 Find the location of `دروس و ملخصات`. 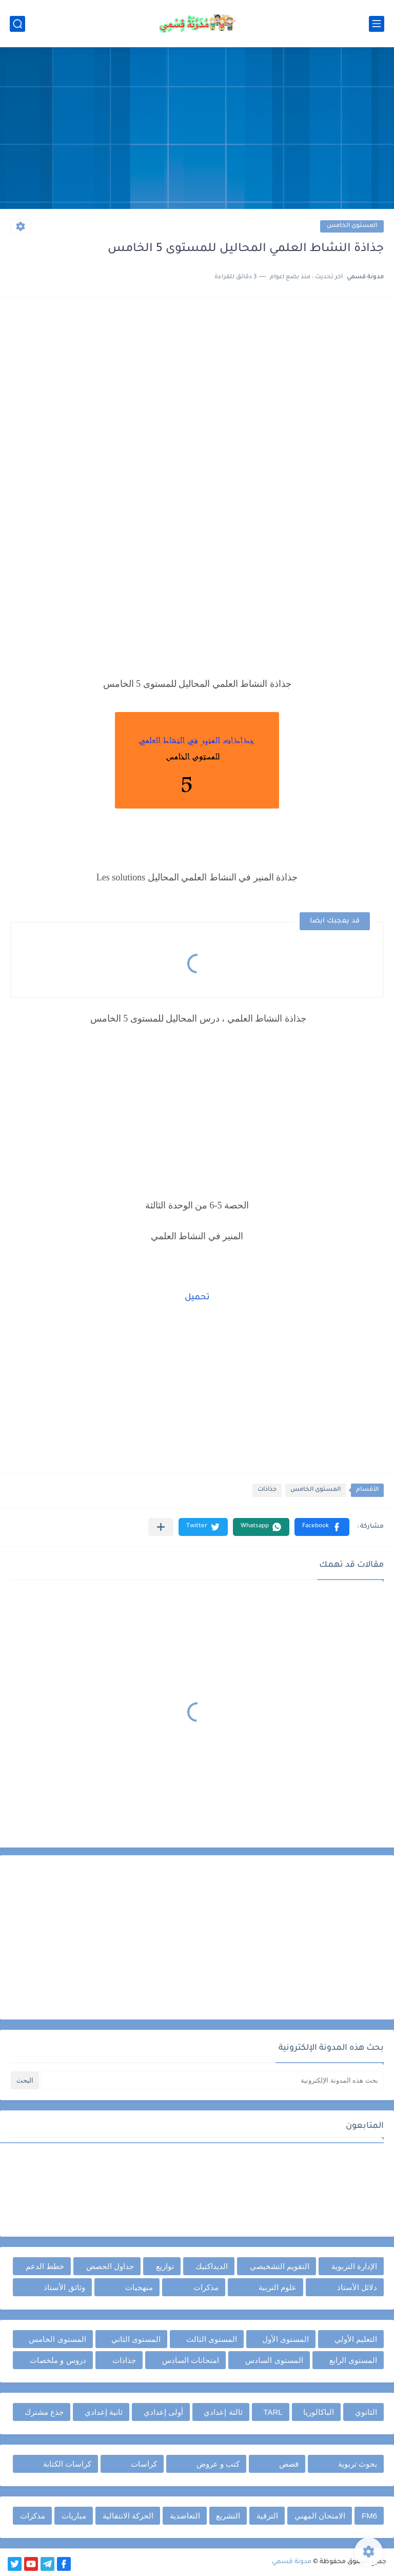

دروس و ملخصات is located at coordinates (58, 2360).